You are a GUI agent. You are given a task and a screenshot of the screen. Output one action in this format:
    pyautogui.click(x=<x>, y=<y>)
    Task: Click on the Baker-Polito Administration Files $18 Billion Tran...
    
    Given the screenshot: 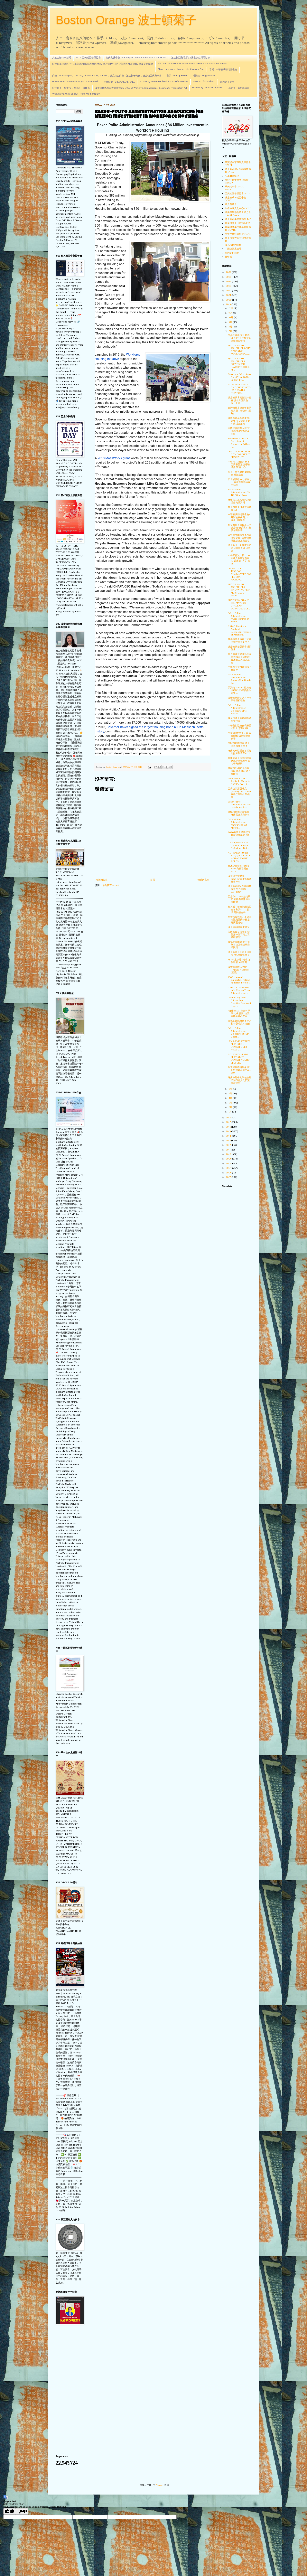 What is the action you would take?
    pyautogui.click(x=239, y=492)
    